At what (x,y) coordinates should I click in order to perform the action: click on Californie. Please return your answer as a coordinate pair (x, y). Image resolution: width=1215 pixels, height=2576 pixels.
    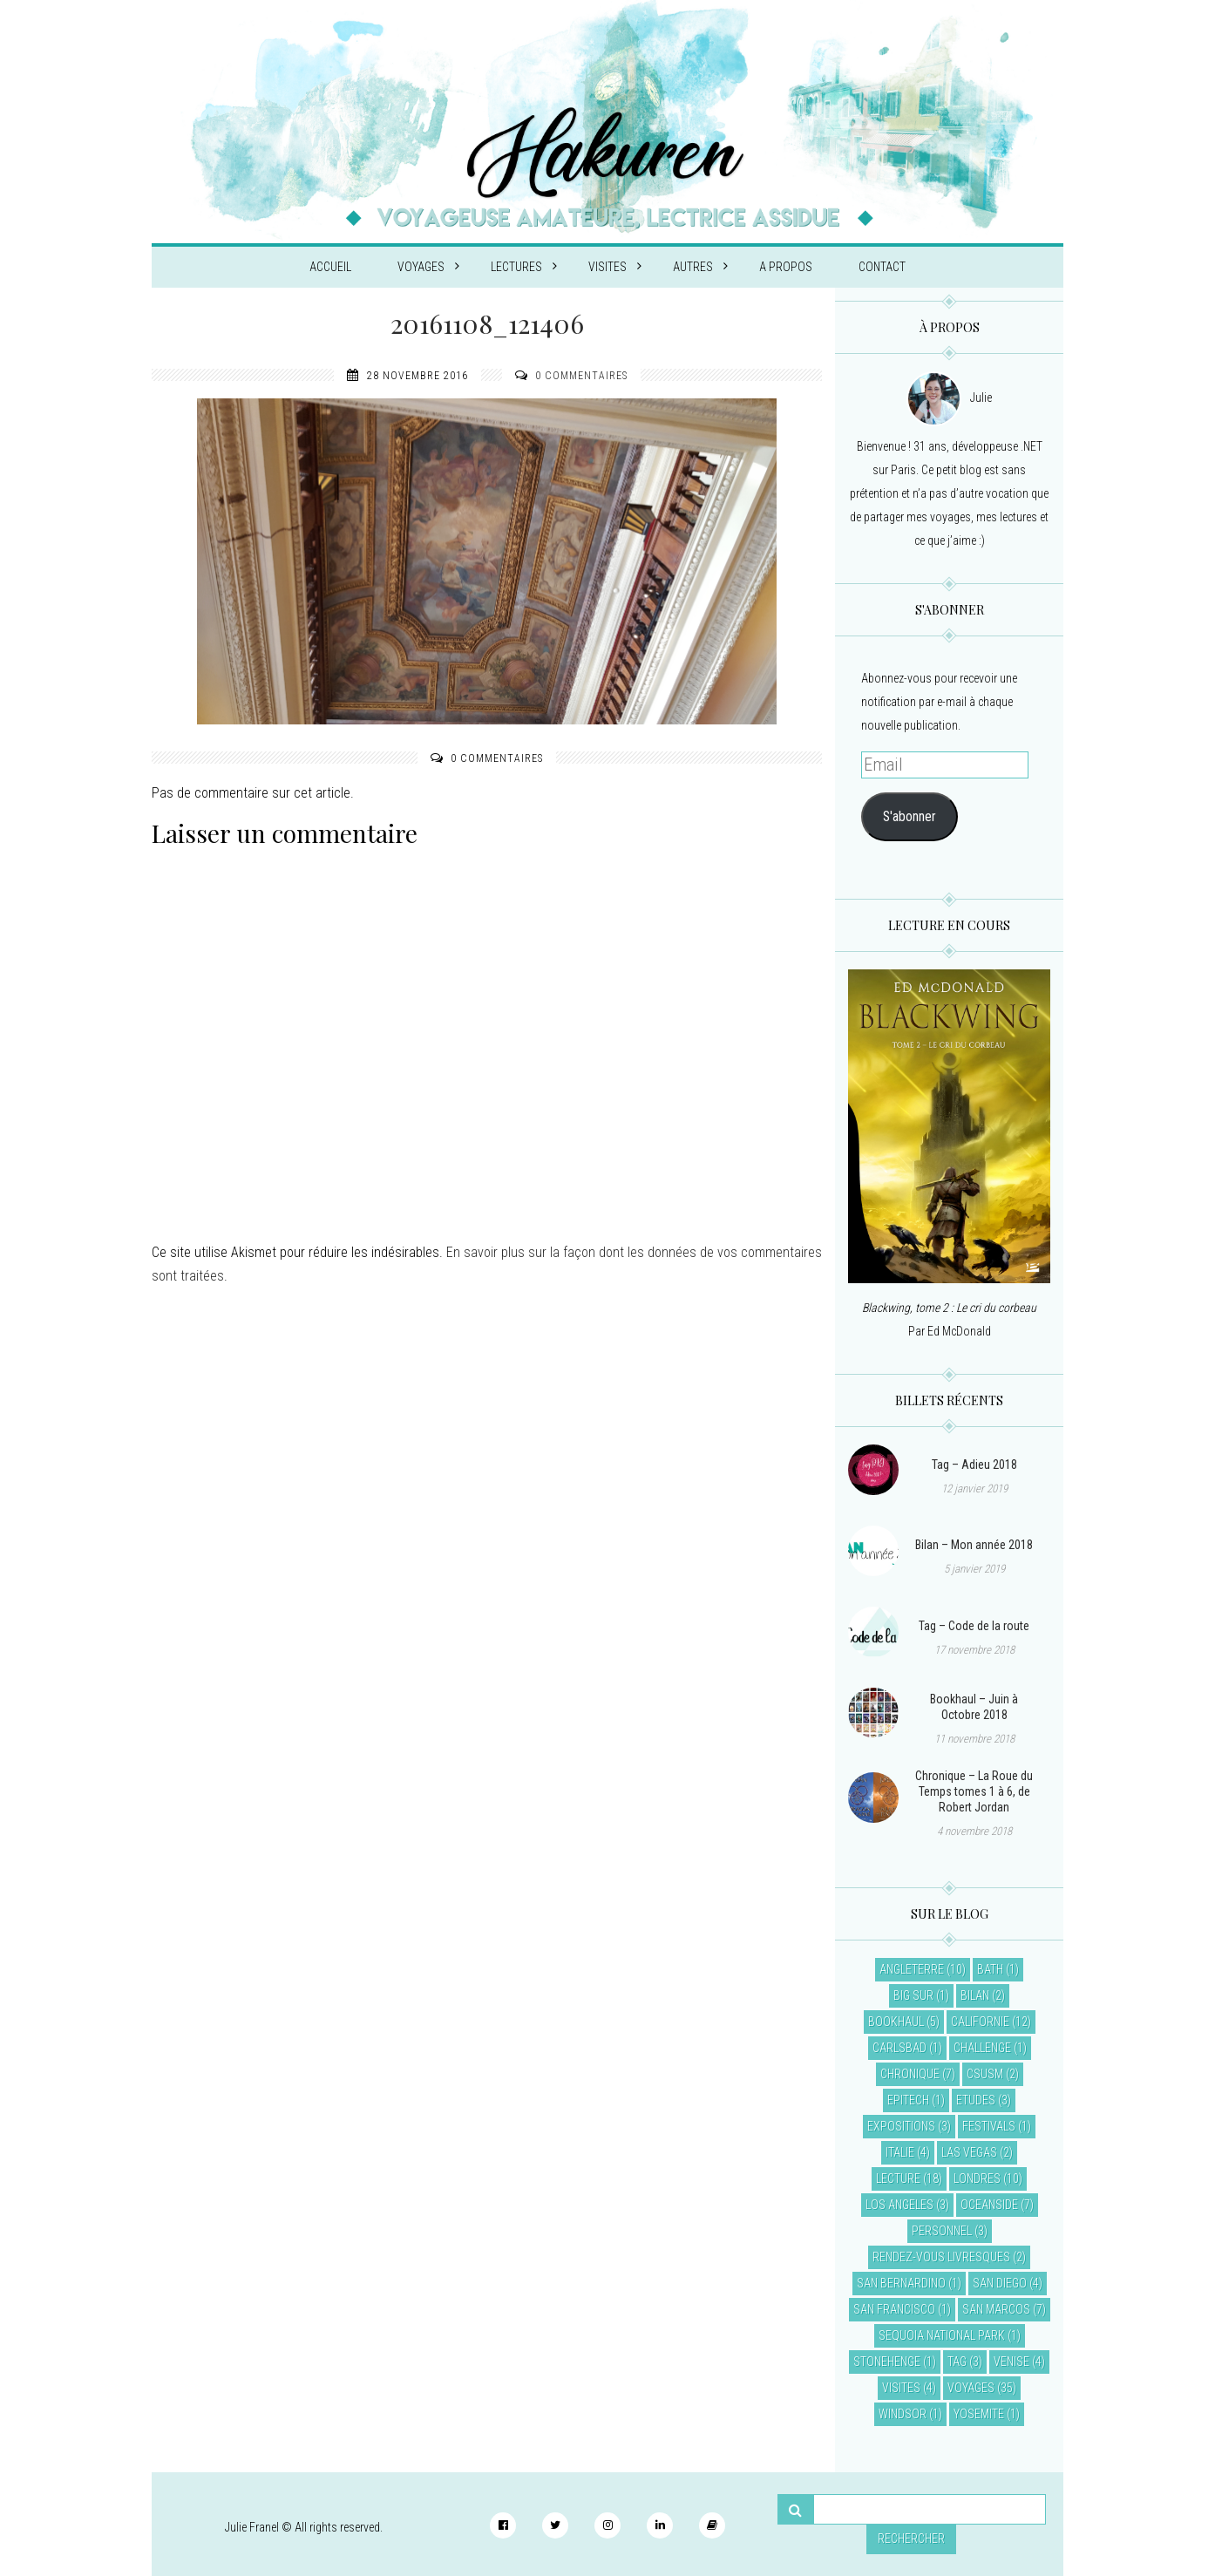
    Looking at the image, I should click on (980, 2022).